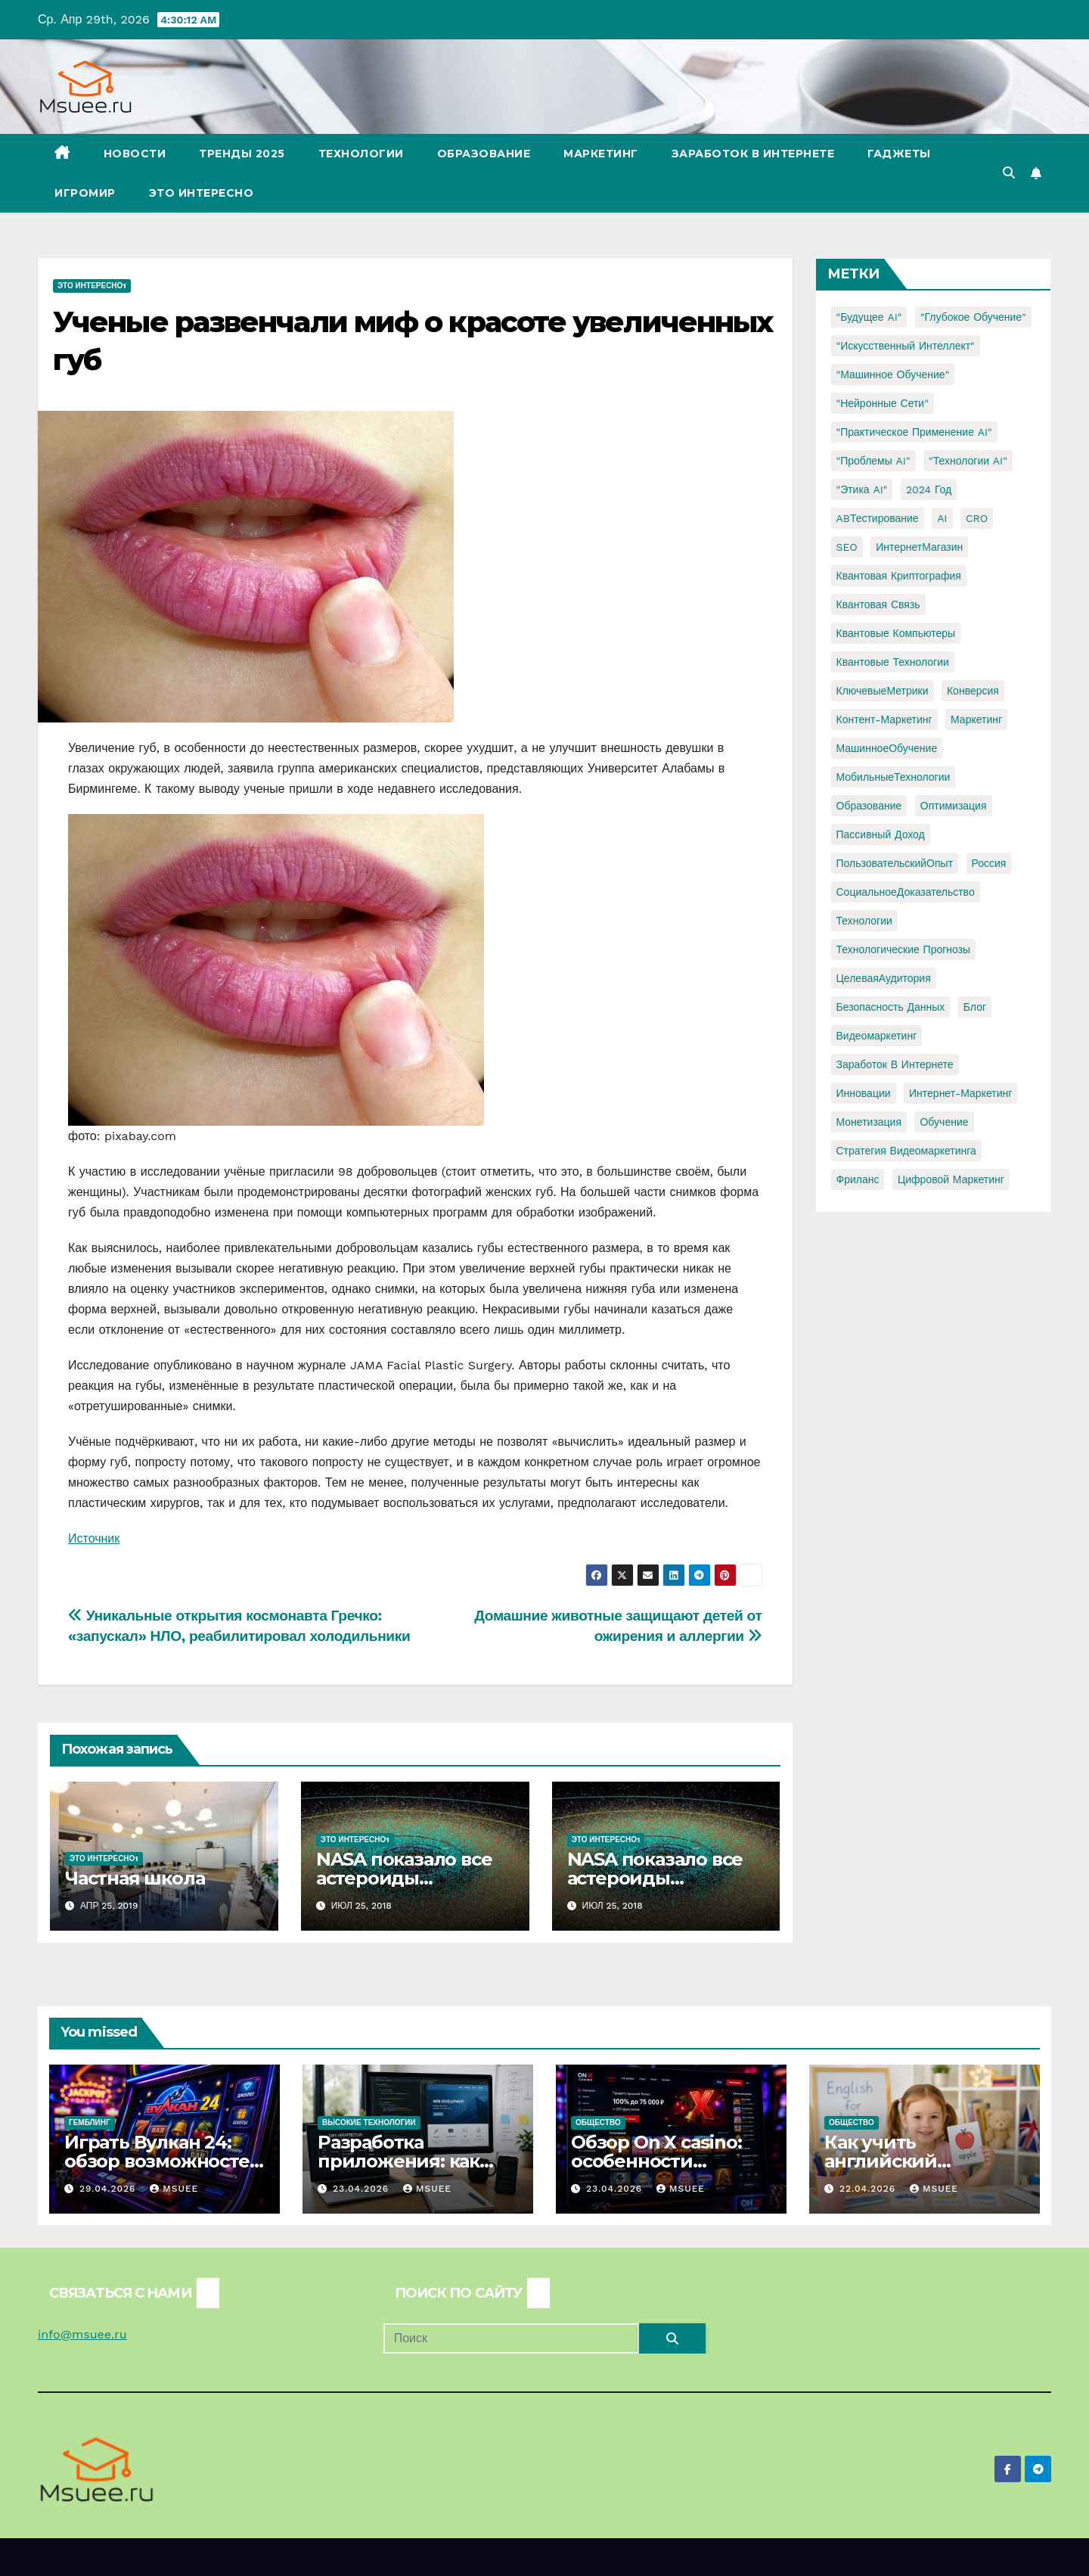  Describe the element at coordinates (896, 633) in the screenshot. I see `Квантовые компьютеры [Квантовые компьютеры (2 элемента)]` at that location.